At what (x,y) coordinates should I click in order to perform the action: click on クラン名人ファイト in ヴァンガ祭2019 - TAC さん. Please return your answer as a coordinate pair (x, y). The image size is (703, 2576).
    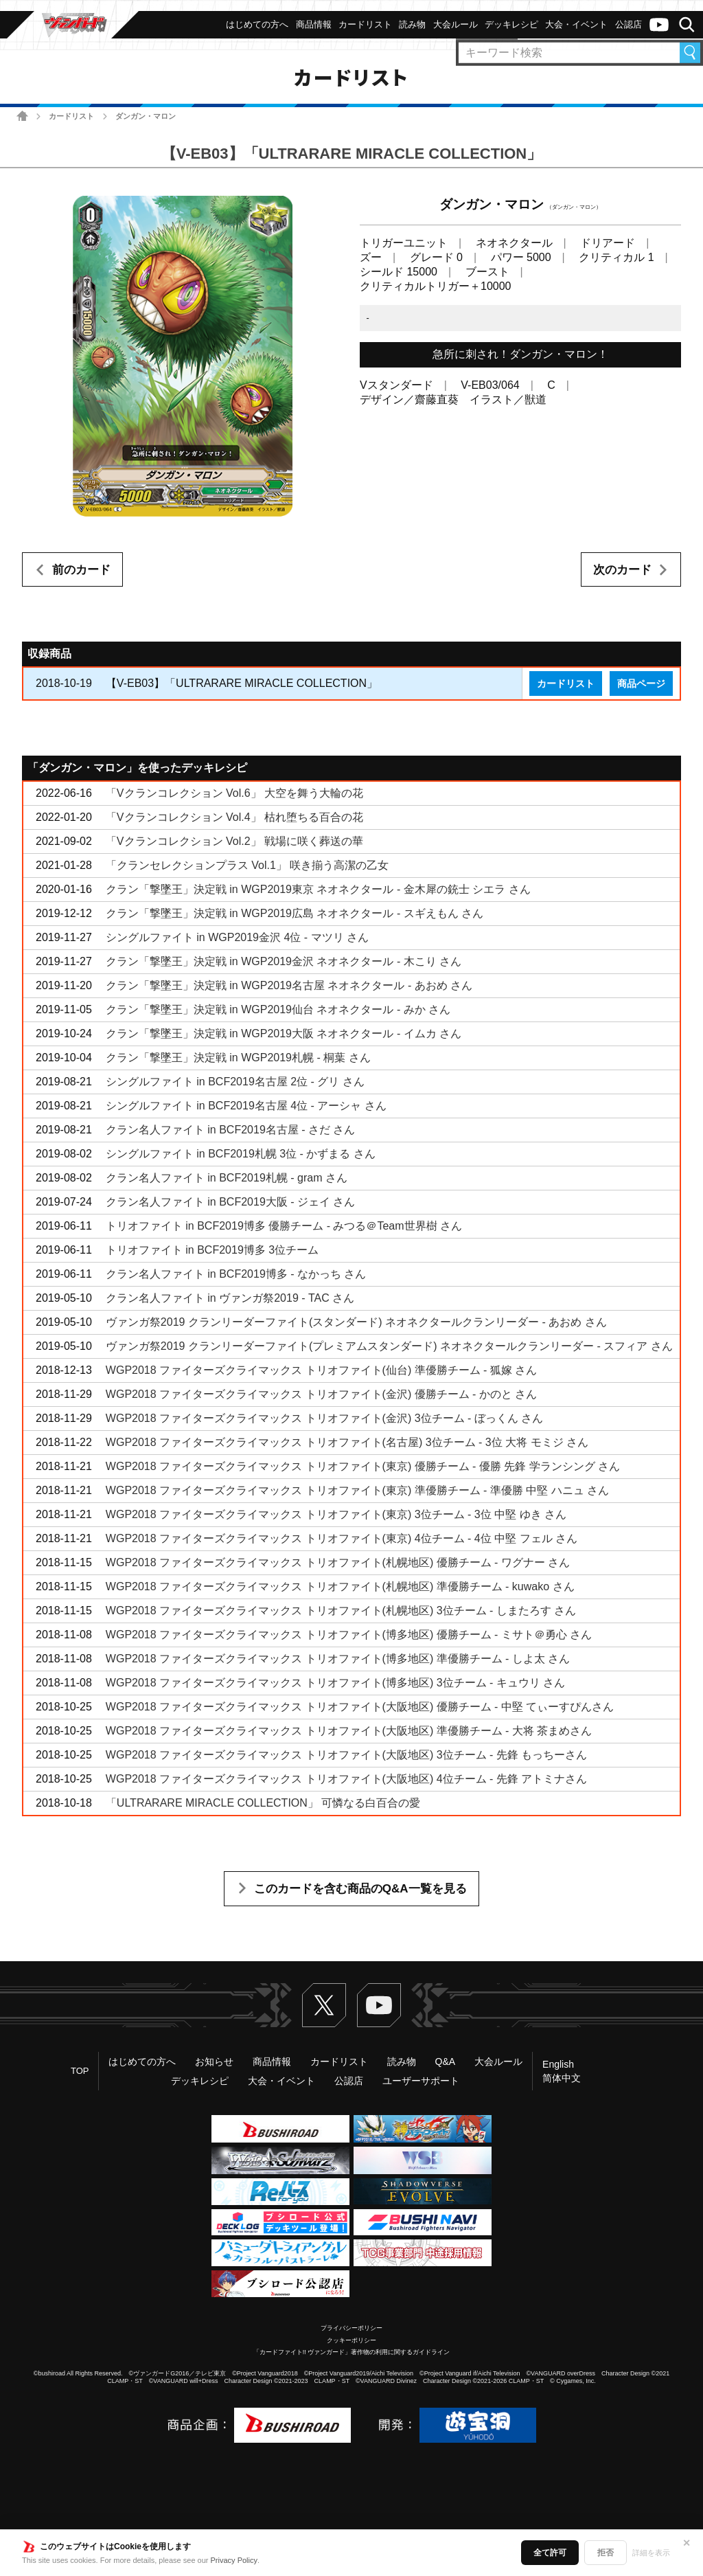
    Looking at the image, I should click on (230, 1298).